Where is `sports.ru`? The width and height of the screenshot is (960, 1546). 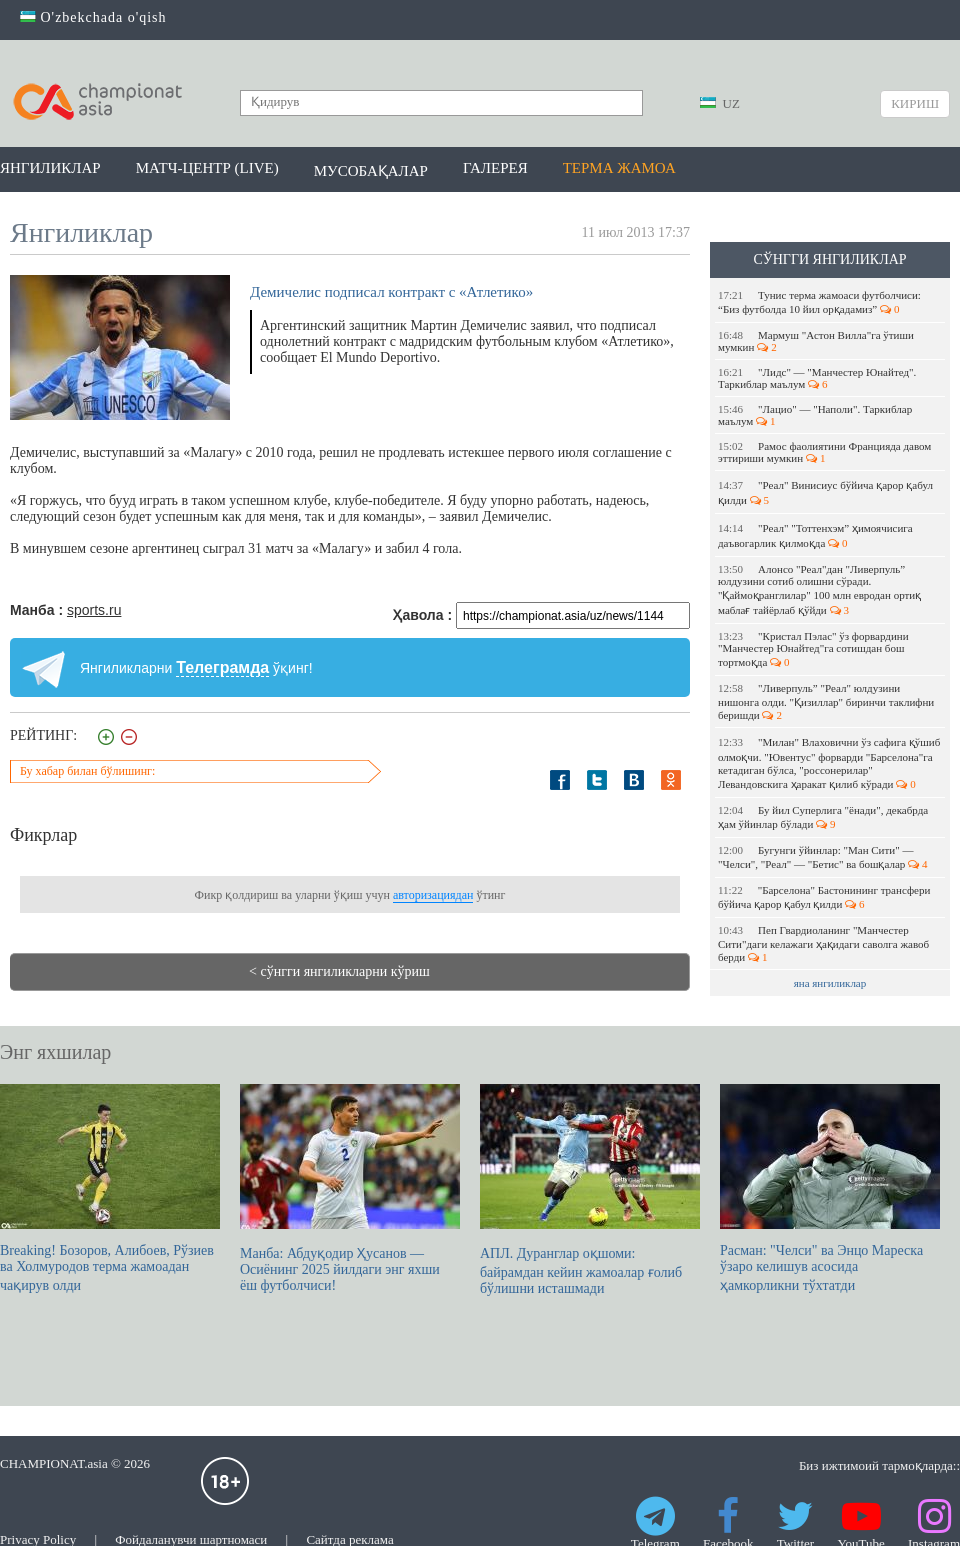 sports.ru is located at coordinates (94, 610).